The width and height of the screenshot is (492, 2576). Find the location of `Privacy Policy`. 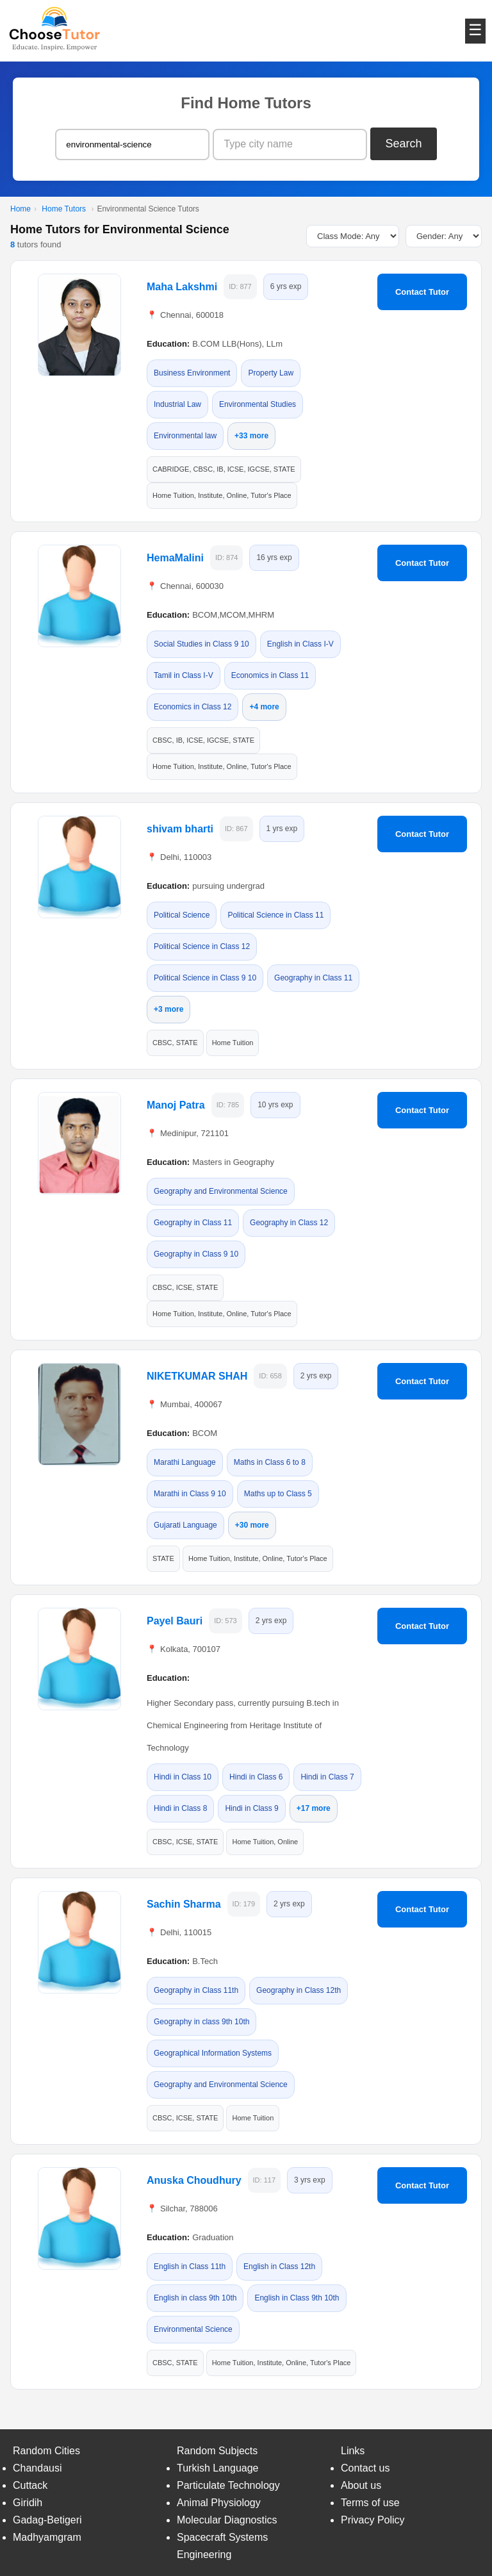

Privacy Policy is located at coordinates (373, 2519).